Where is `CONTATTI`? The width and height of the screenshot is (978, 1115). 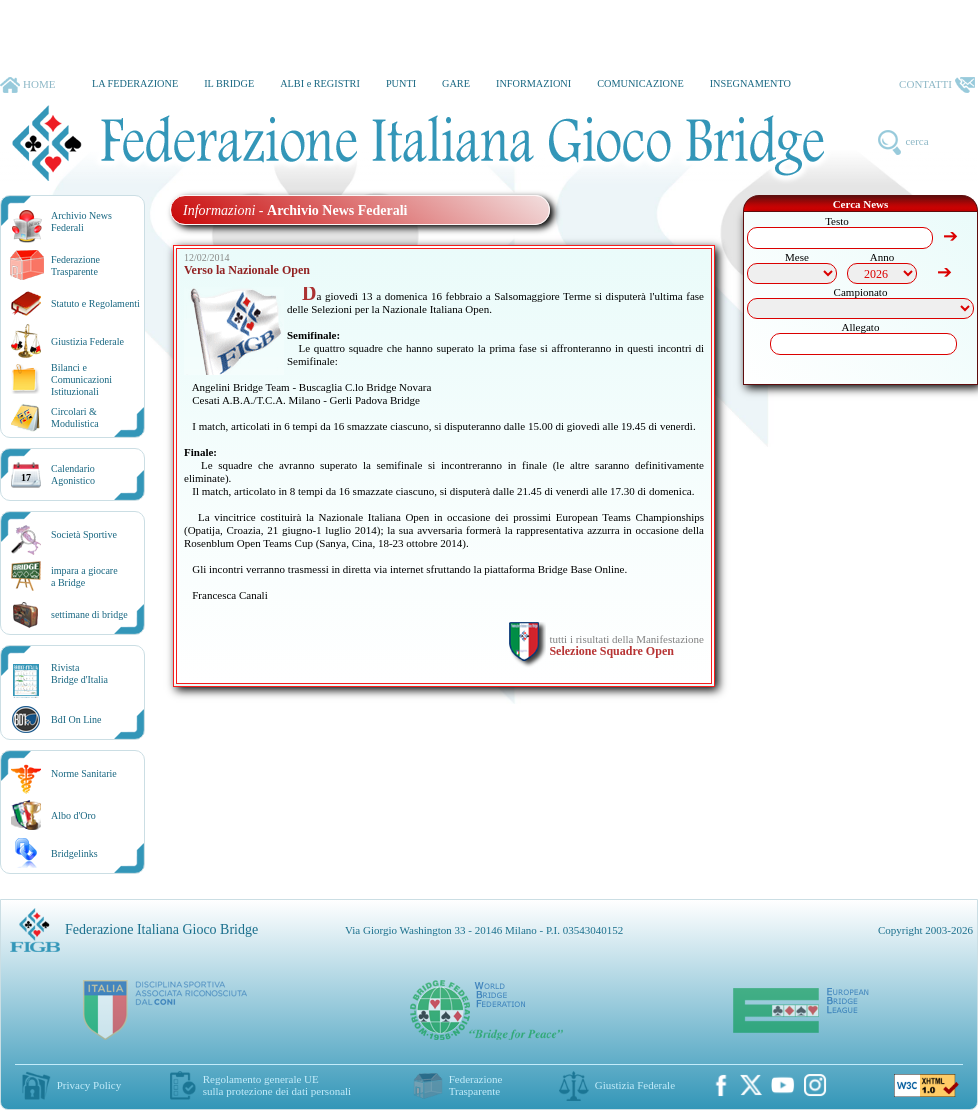
CONTATTI is located at coordinates (937, 85).